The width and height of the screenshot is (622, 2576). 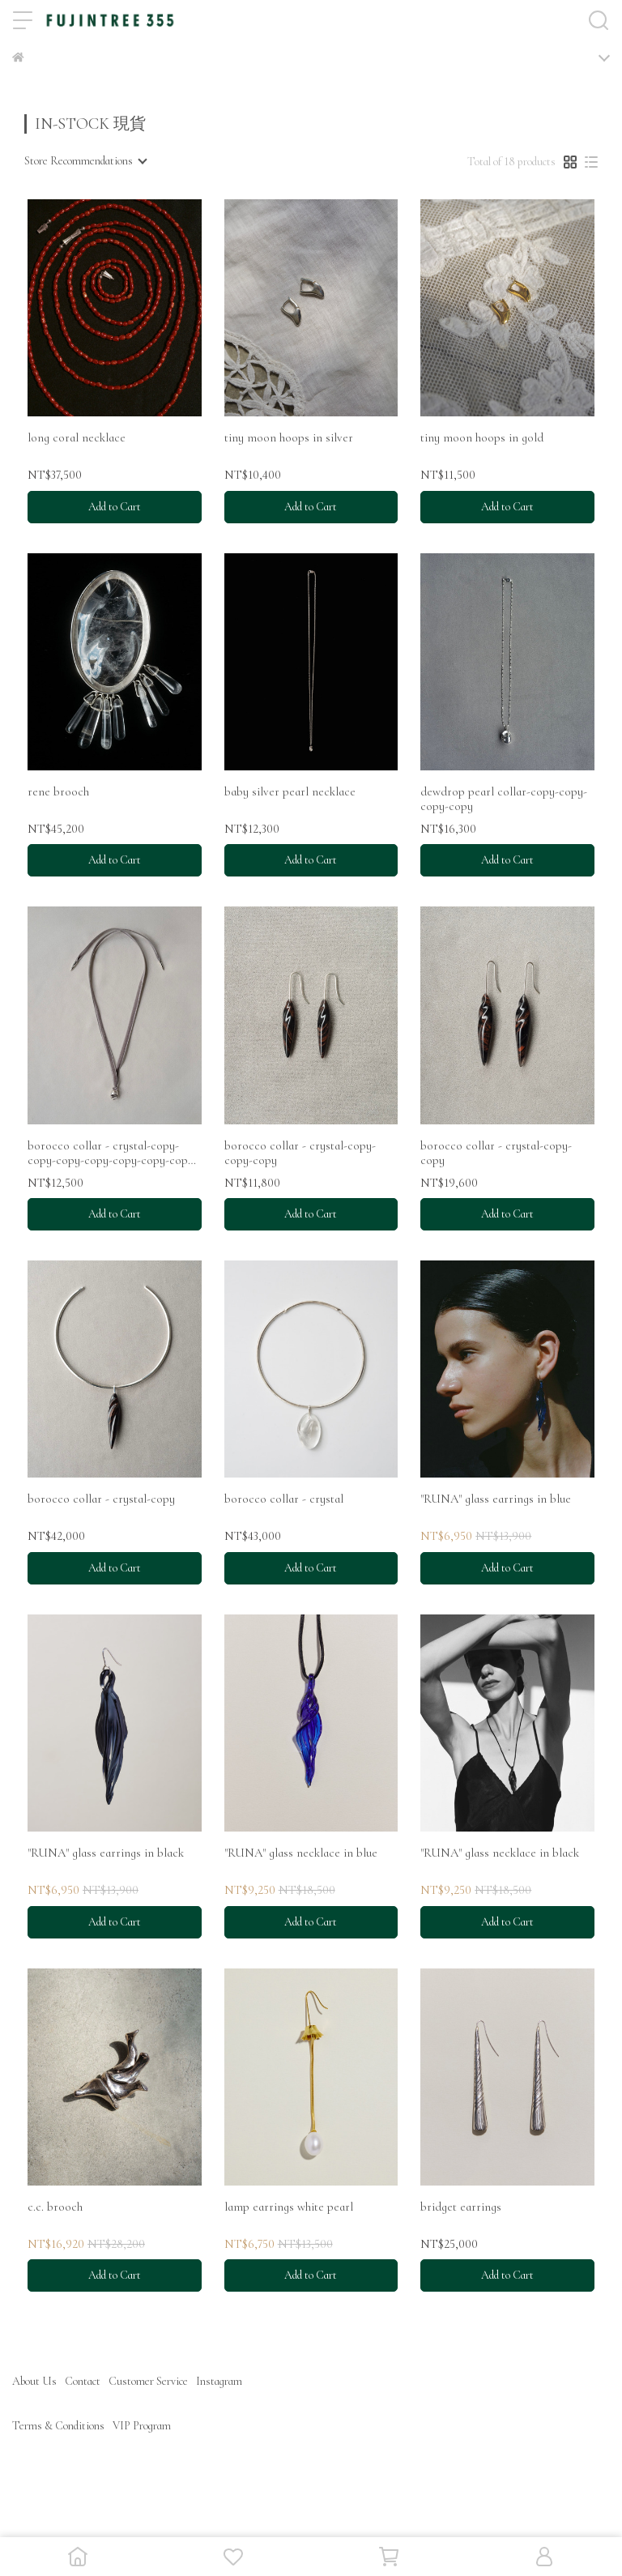 What do you see at coordinates (114, 507) in the screenshot?
I see `Add to Cart` at bounding box center [114, 507].